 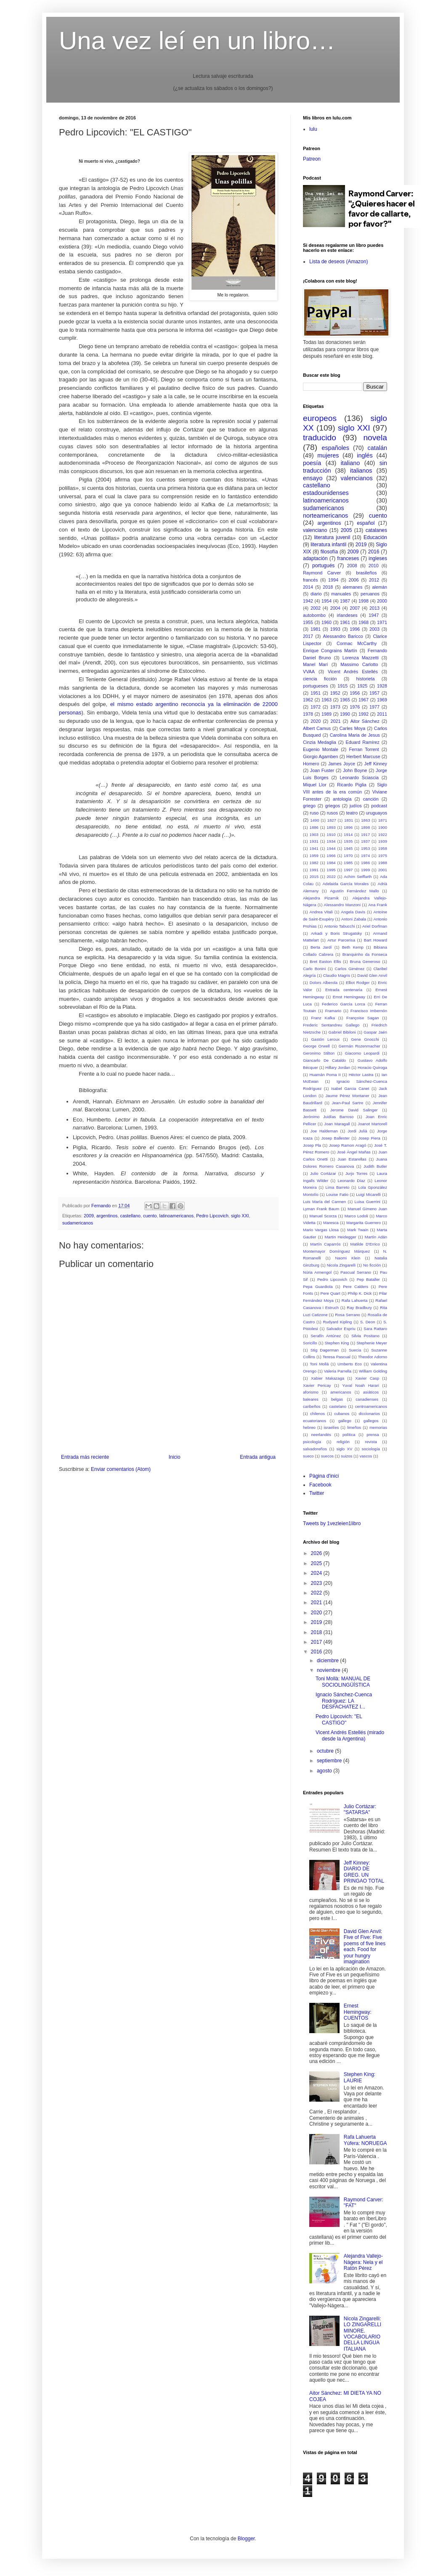 I want to click on brasileños, so click(x=366, y=572).